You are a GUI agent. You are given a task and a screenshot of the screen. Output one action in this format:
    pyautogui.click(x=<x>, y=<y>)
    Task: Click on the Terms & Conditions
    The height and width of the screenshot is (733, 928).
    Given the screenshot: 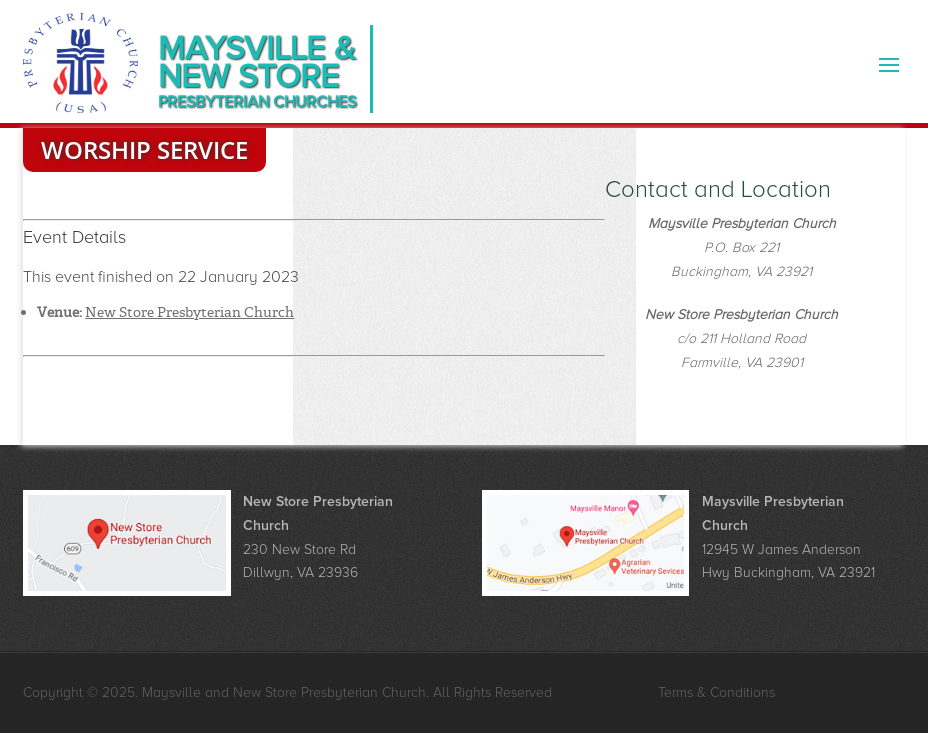 What is the action you would take?
    pyautogui.click(x=716, y=692)
    